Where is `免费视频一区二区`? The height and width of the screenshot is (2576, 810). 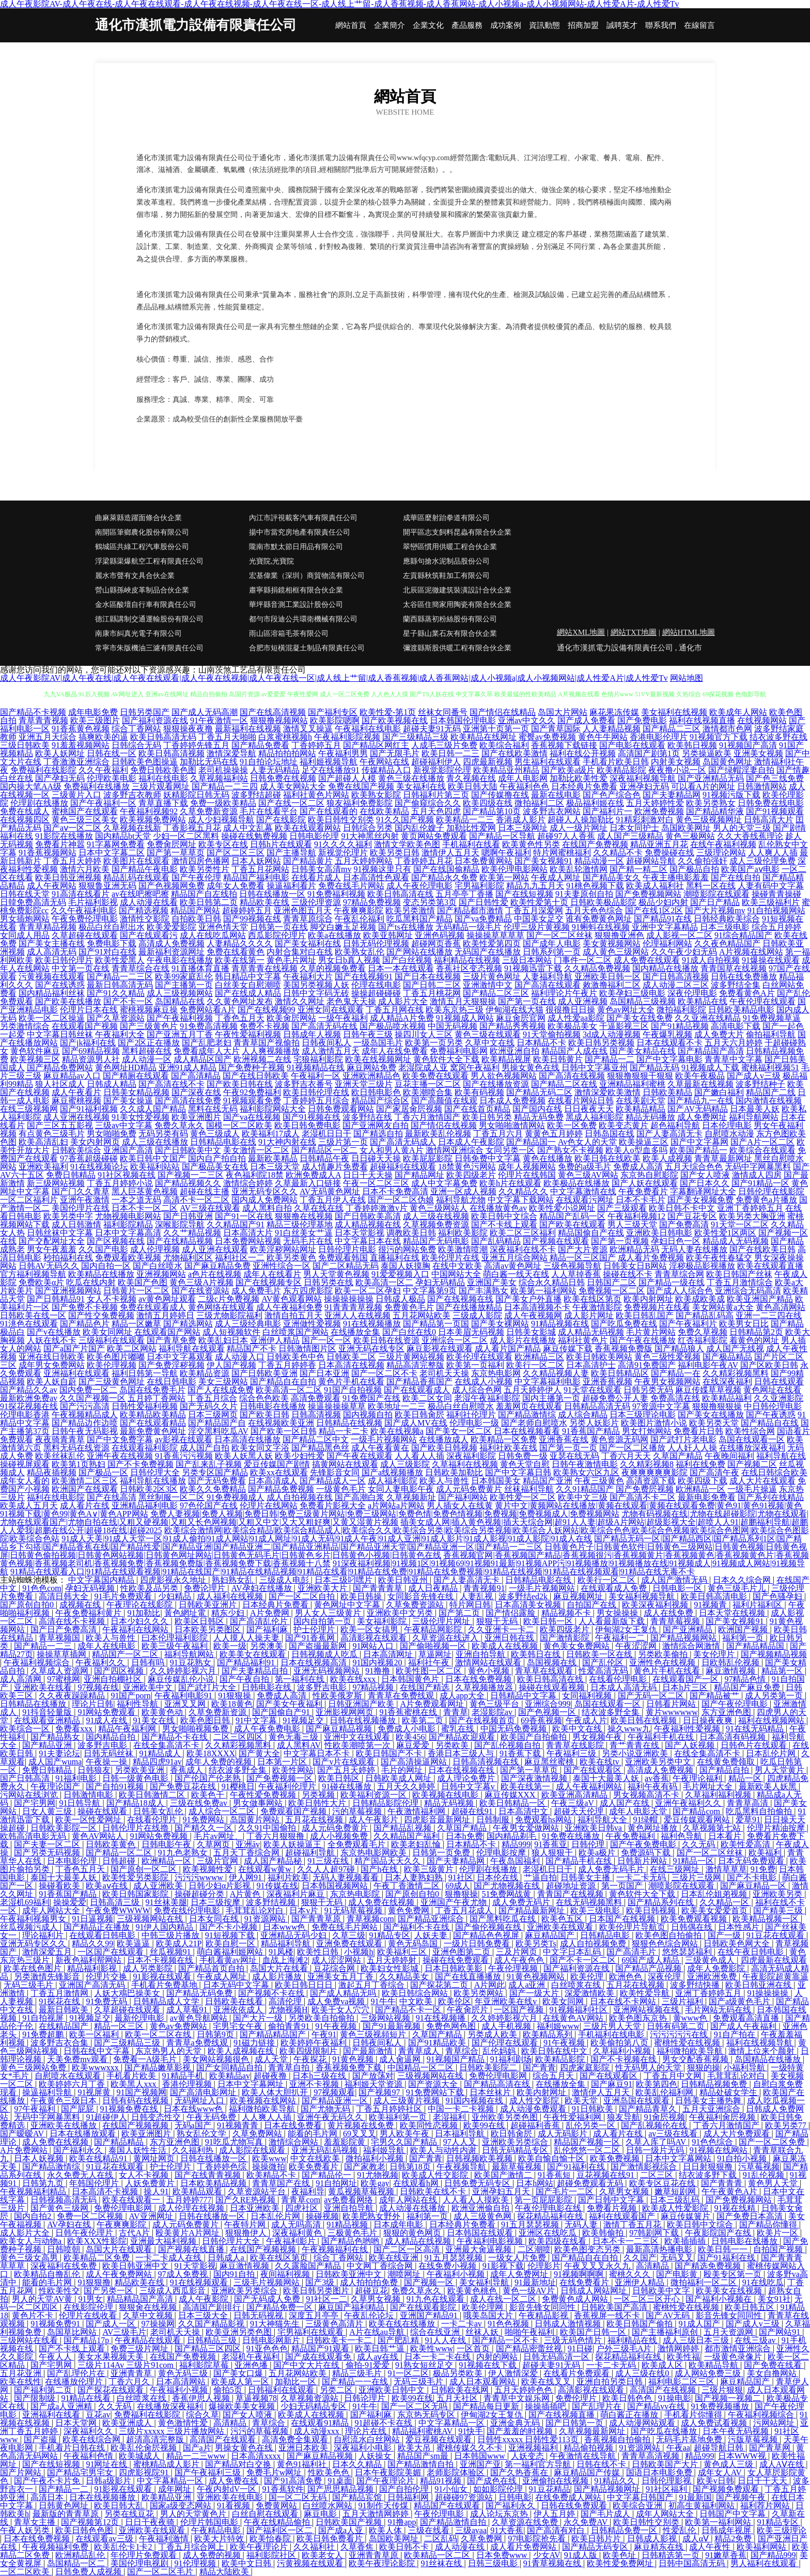 免费视频一区二区 is located at coordinates (612, 1290).